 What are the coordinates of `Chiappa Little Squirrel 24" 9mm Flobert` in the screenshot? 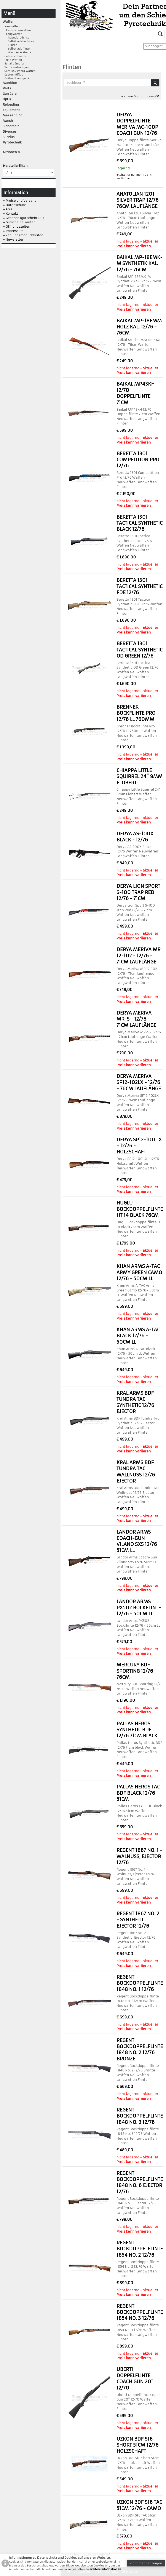 It's located at (140, 776).